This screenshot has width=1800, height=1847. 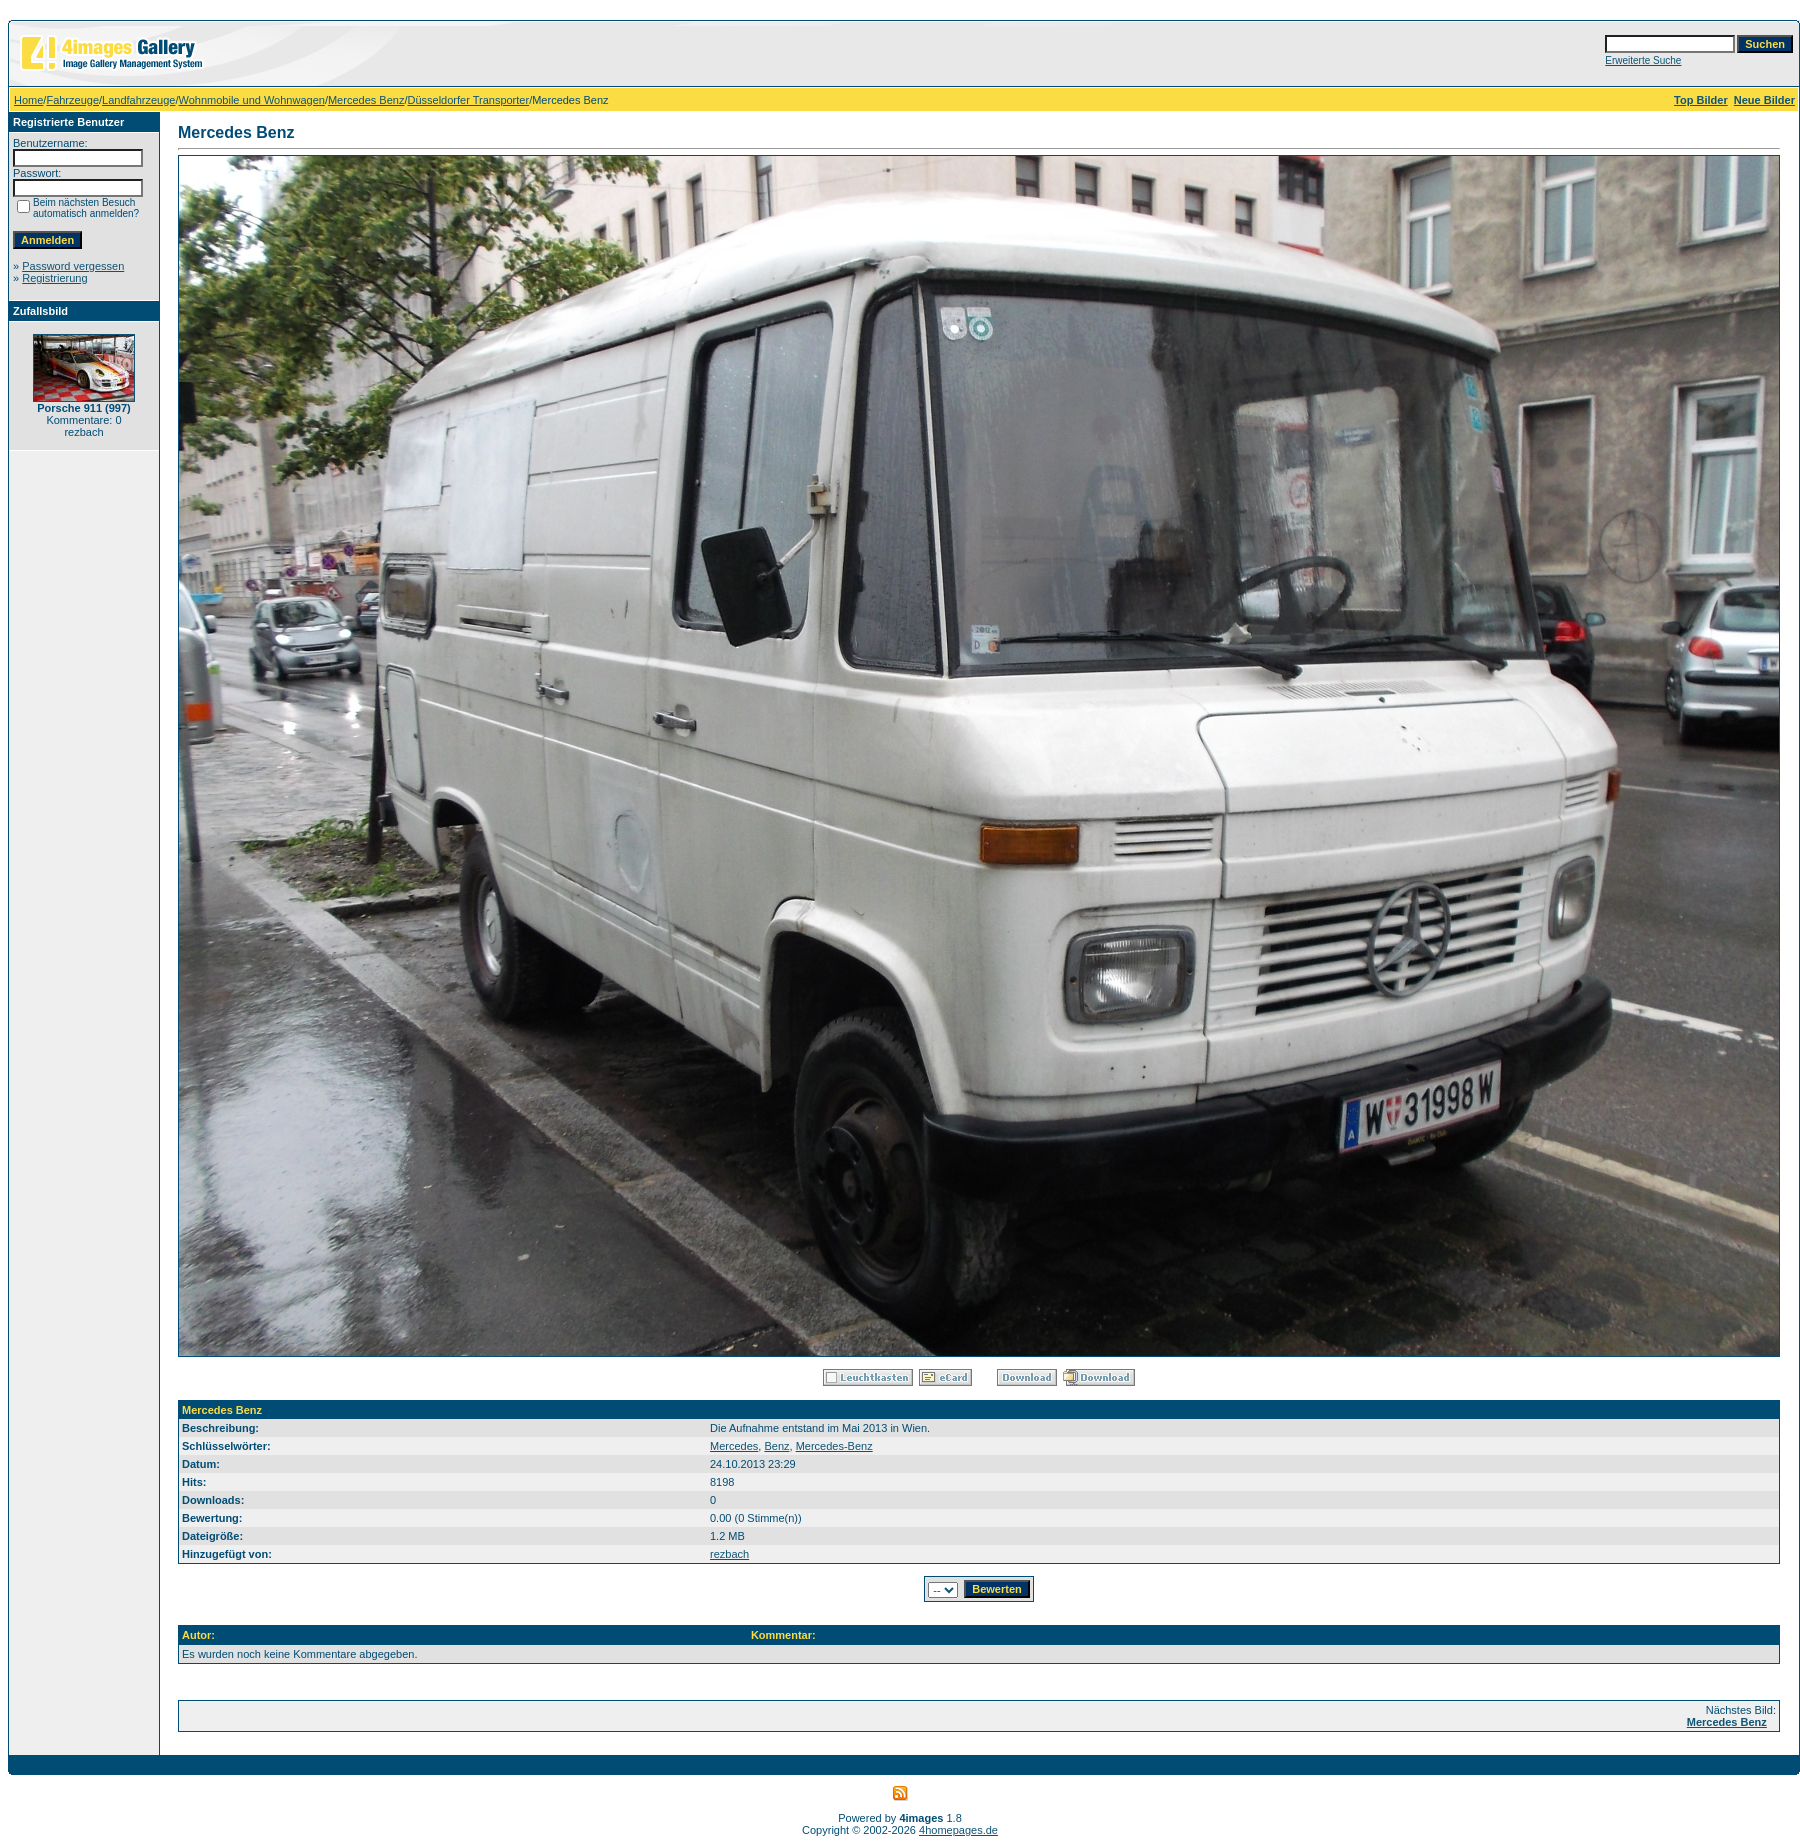 I want to click on Password vergessen, so click(x=73, y=266).